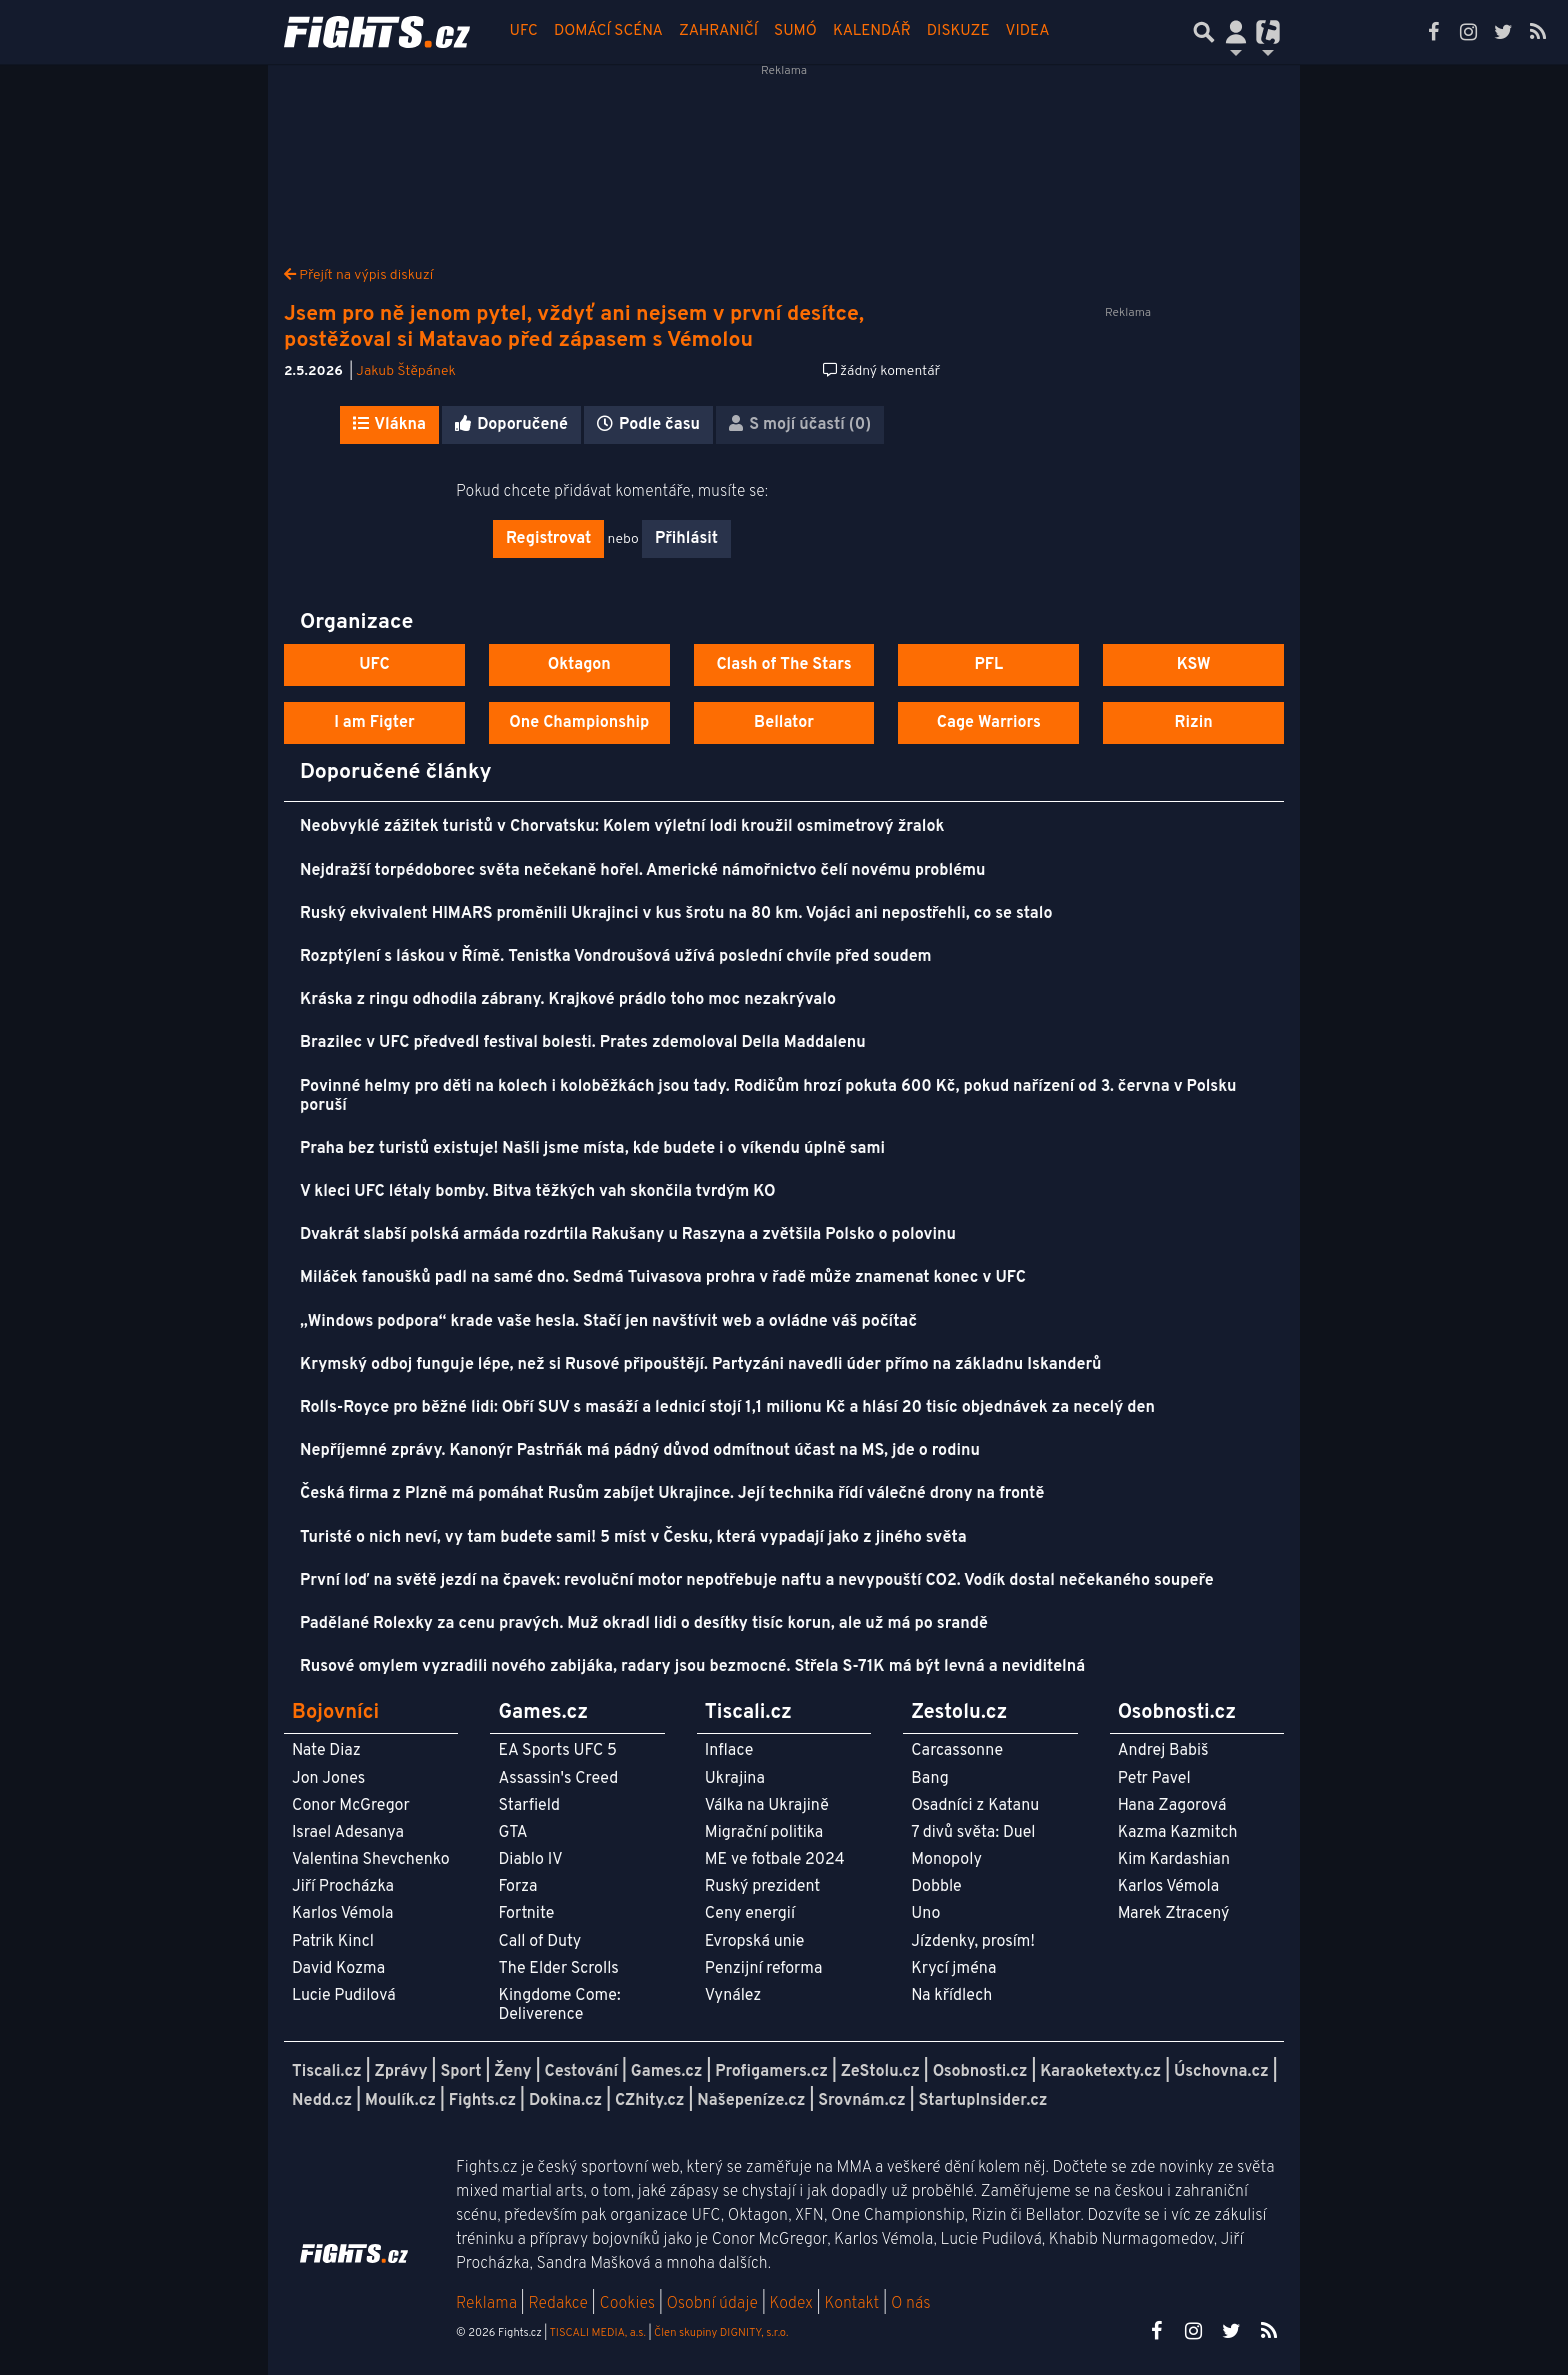 This screenshot has height=2375, width=1568. Describe the element at coordinates (517, 1887) in the screenshot. I see `Forza` at that location.